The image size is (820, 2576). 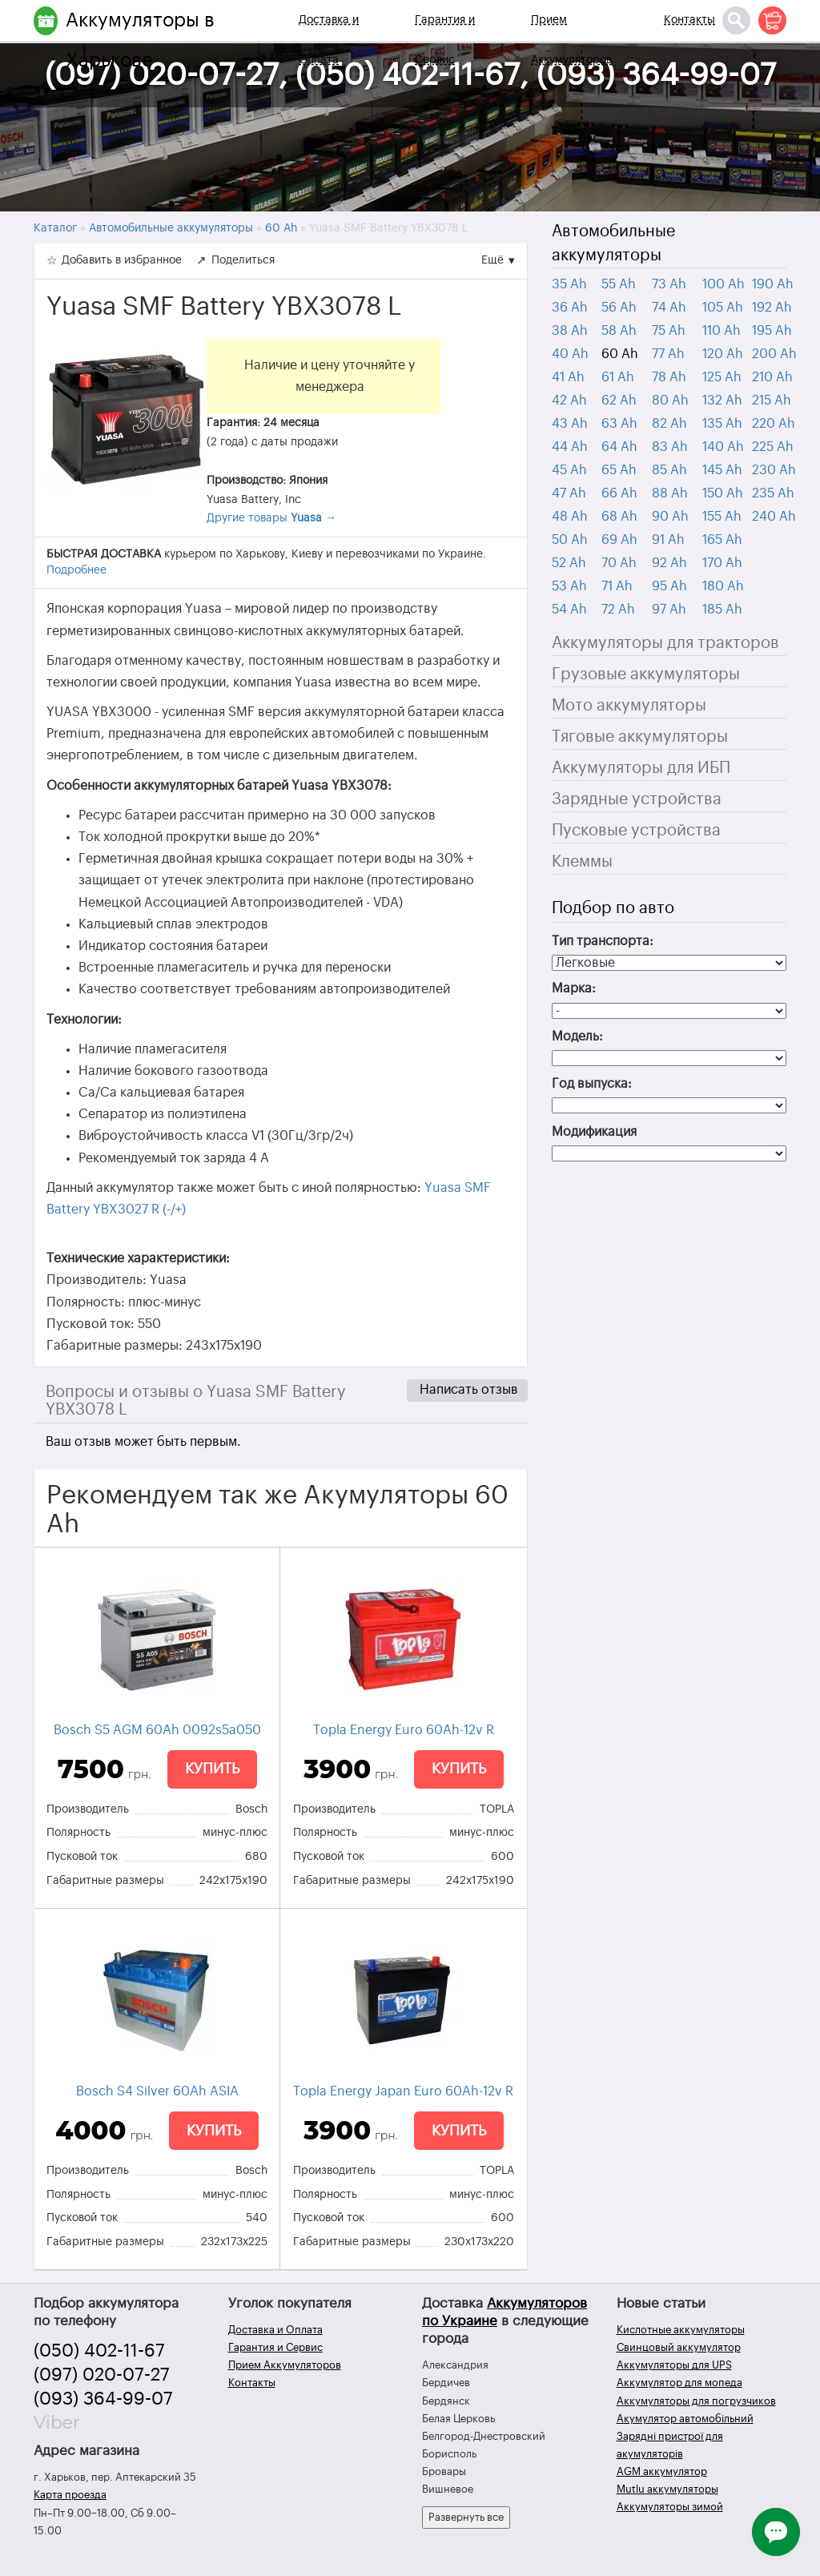 What do you see at coordinates (681, 2329) in the screenshot?
I see `Кислотные аккумуляторы` at bounding box center [681, 2329].